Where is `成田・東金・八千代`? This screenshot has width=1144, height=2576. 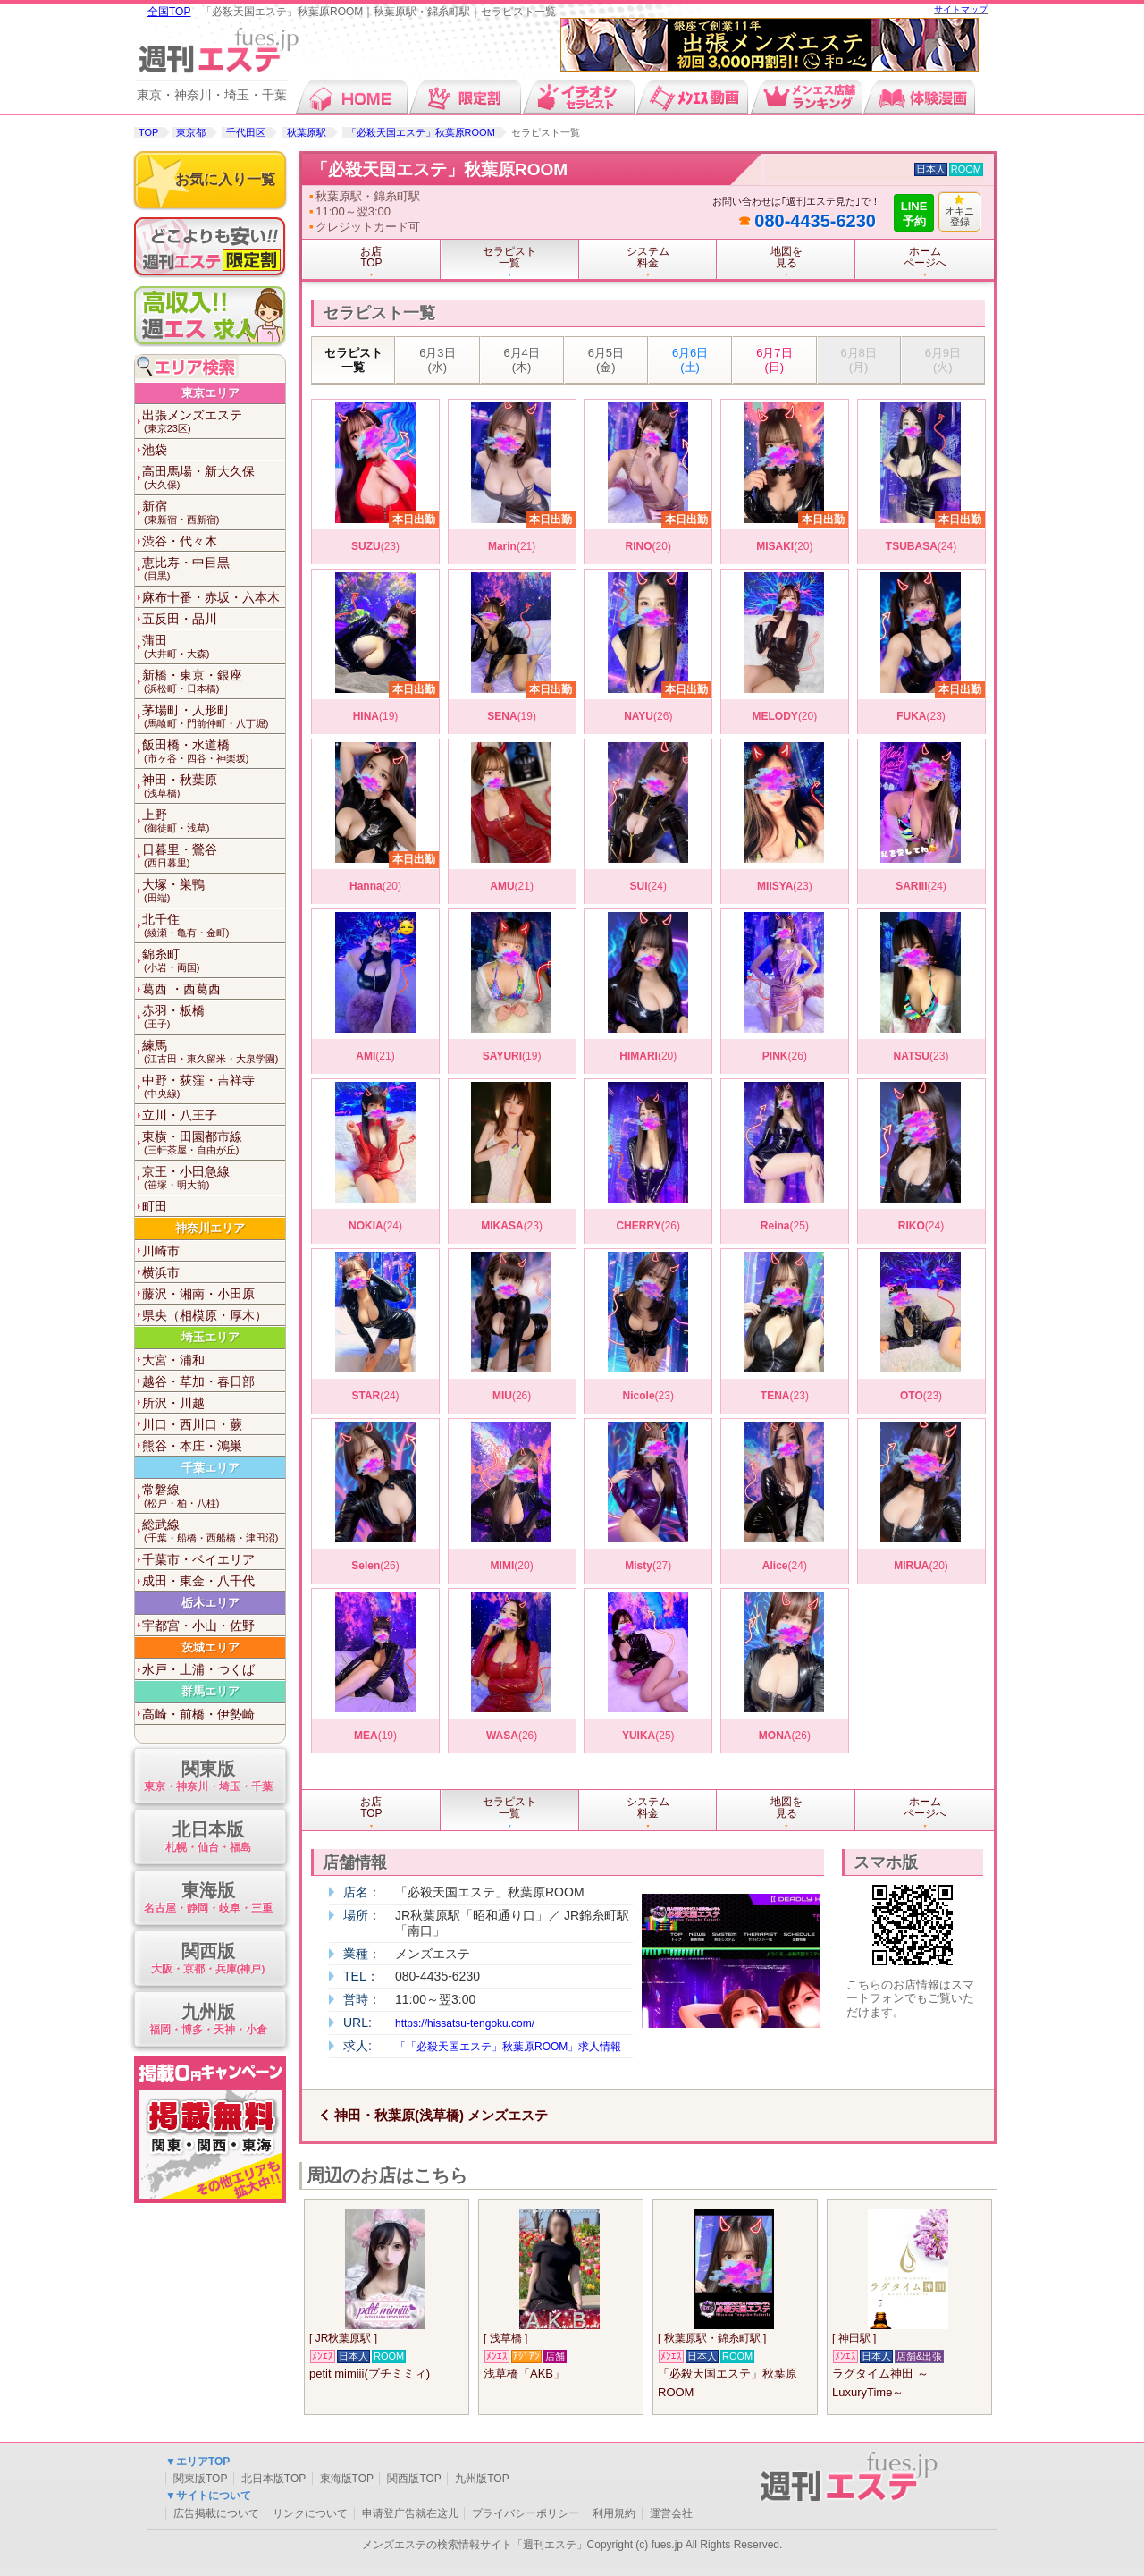 成田・東金・八千代 is located at coordinates (198, 1581).